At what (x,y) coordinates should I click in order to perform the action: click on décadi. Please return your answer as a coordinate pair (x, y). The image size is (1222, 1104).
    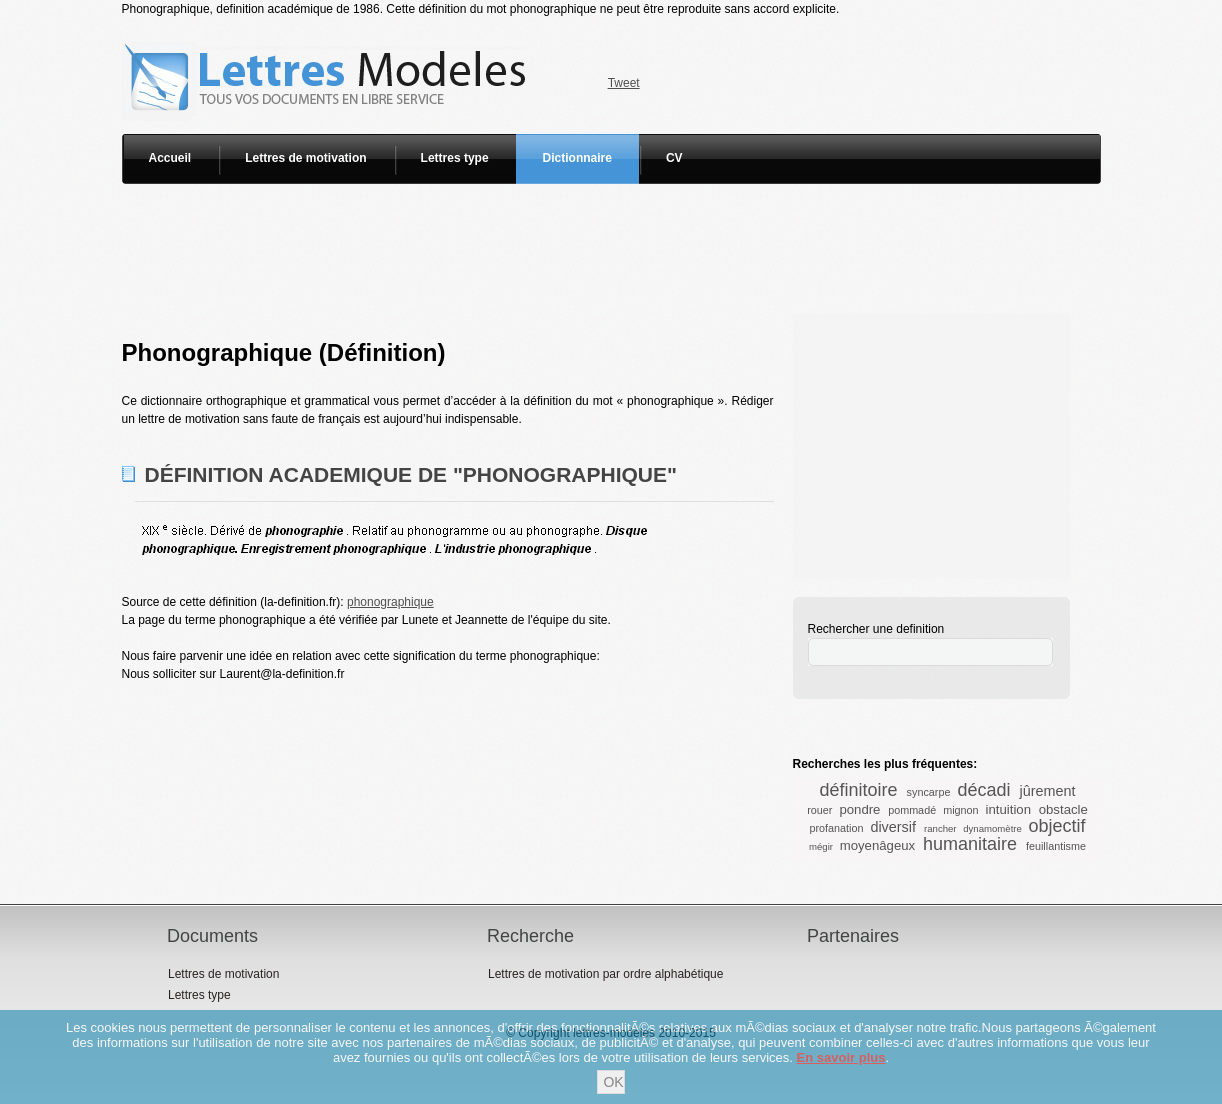
    Looking at the image, I should click on (983, 790).